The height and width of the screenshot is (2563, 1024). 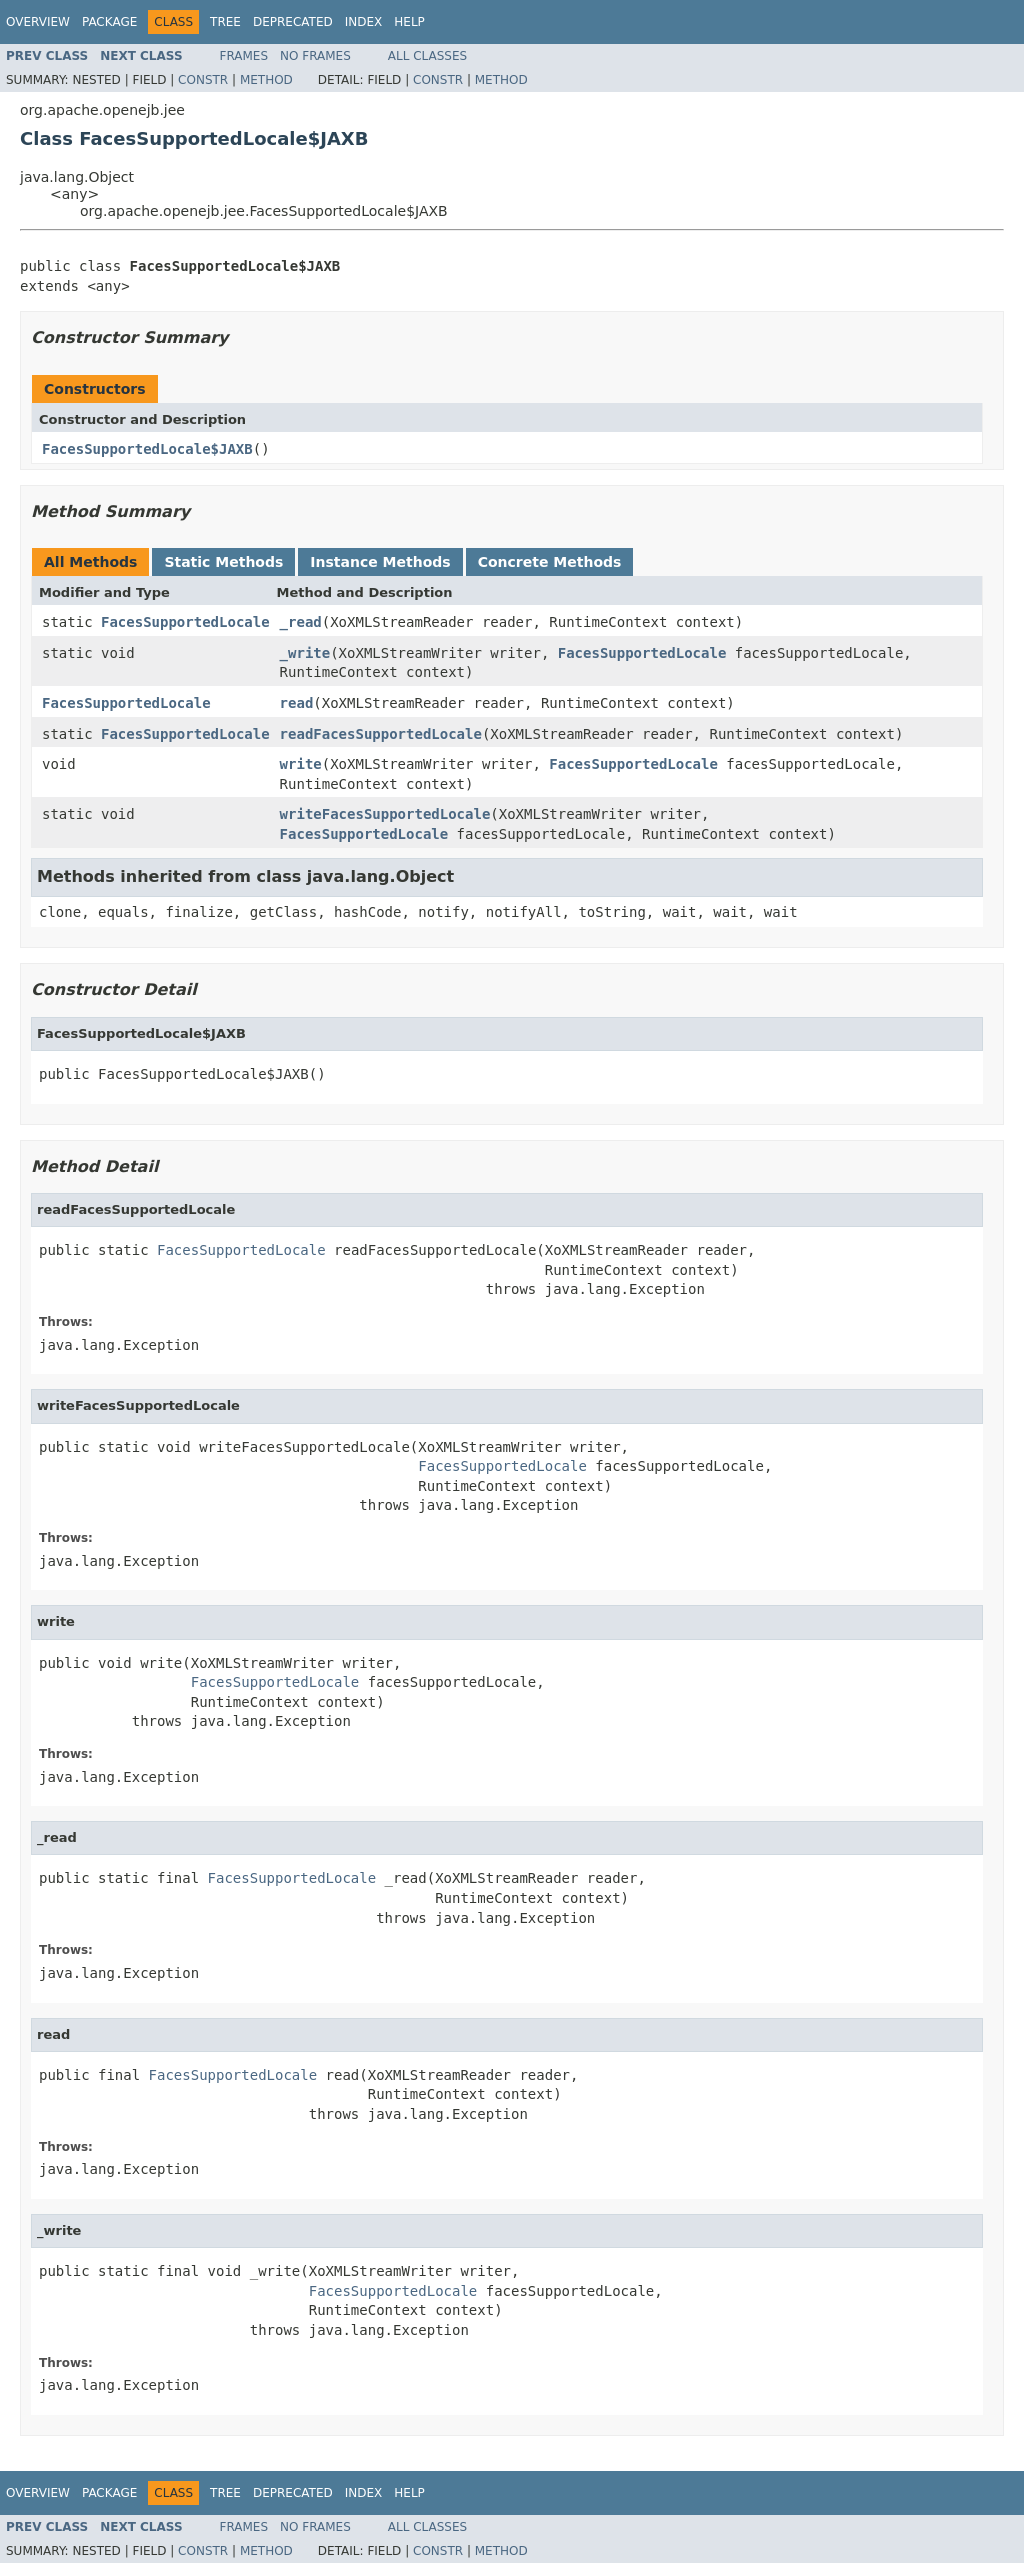 What do you see at coordinates (364, 22) in the screenshot?
I see `Index` at bounding box center [364, 22].